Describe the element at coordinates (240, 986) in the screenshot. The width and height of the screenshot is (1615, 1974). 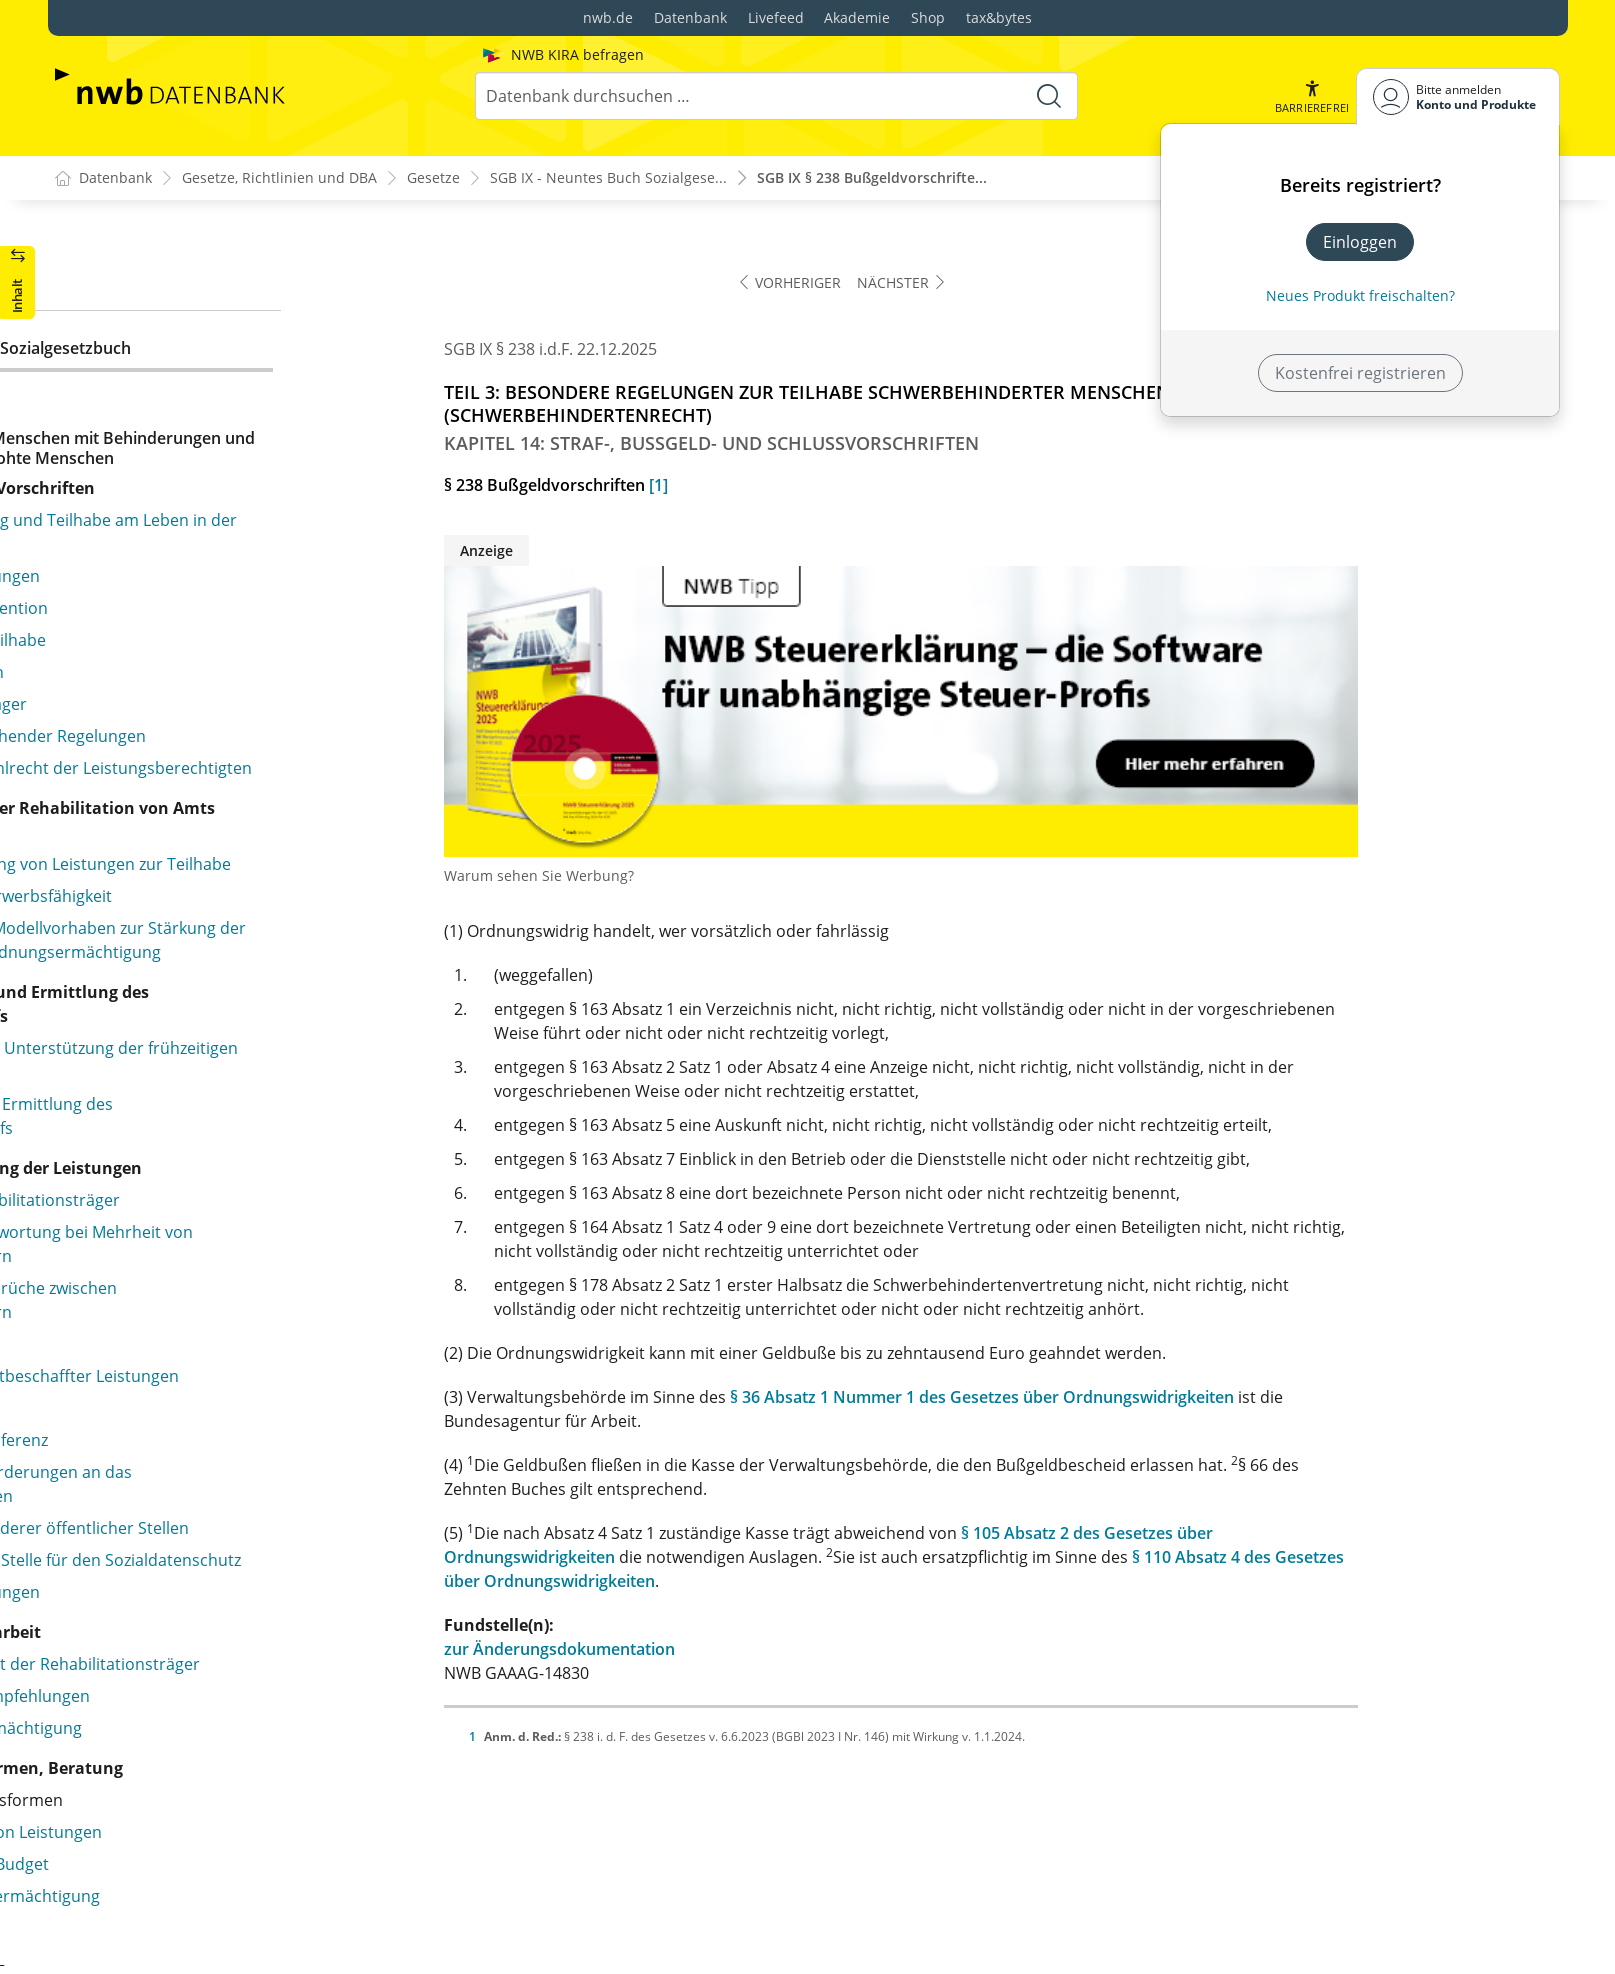
I see `§ 223 Anrechnung von Aufträgen auf die Ausgleichsabgabe` at that location.